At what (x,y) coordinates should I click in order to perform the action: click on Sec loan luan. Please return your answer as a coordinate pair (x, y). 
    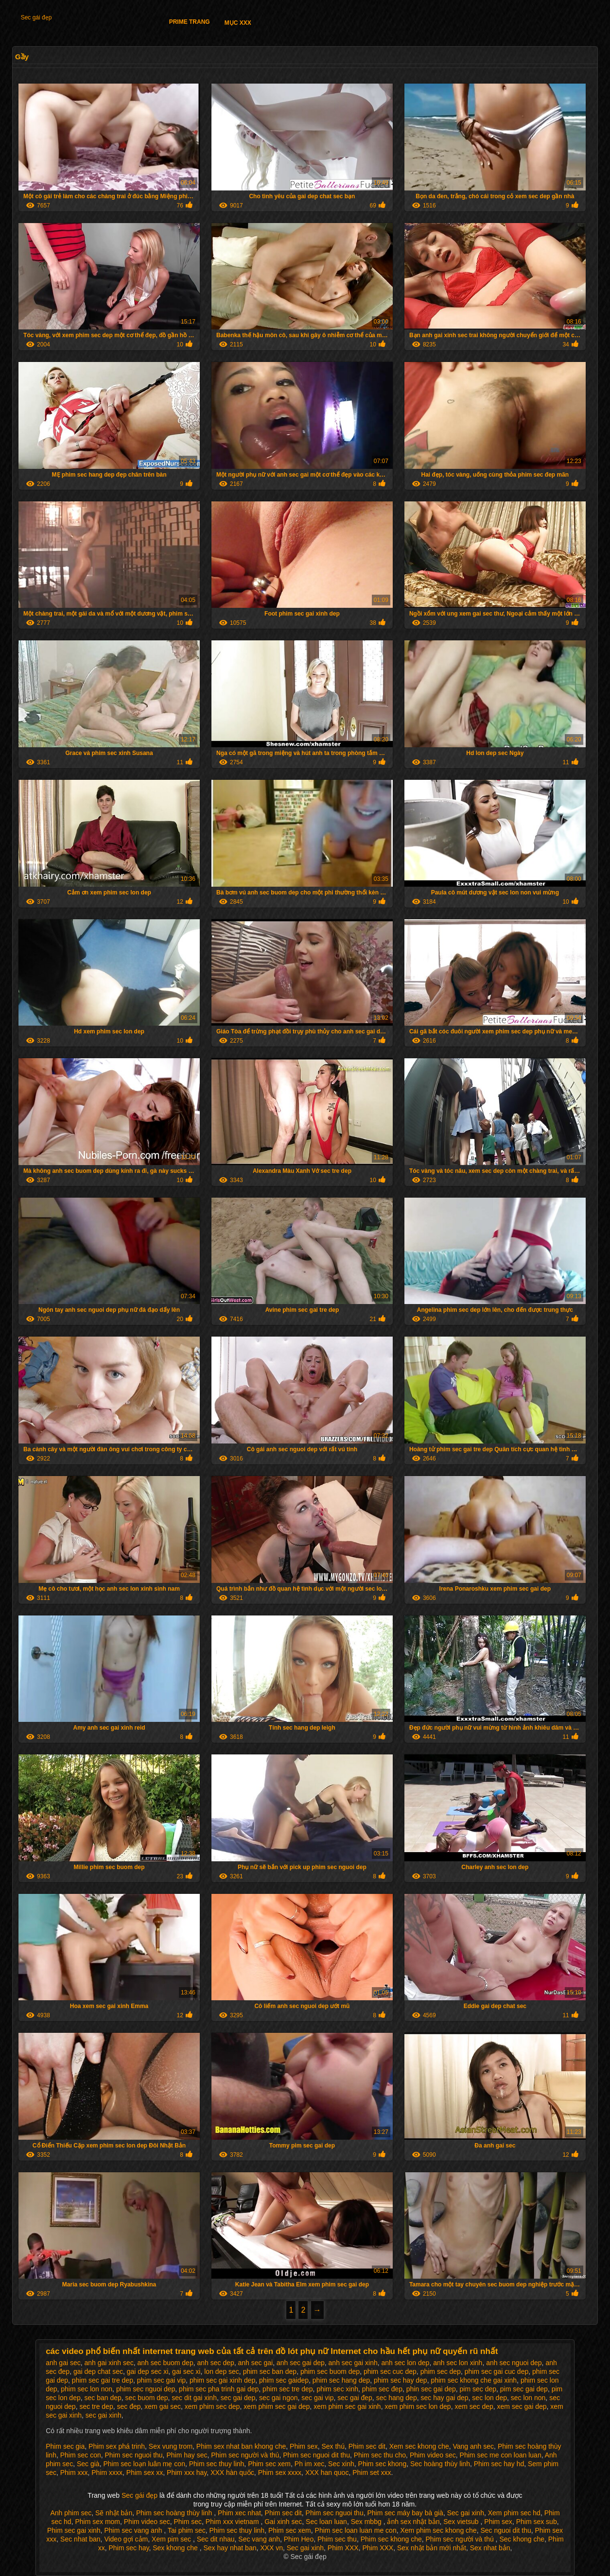
    Looking at the image, I should click on (326, 2521).